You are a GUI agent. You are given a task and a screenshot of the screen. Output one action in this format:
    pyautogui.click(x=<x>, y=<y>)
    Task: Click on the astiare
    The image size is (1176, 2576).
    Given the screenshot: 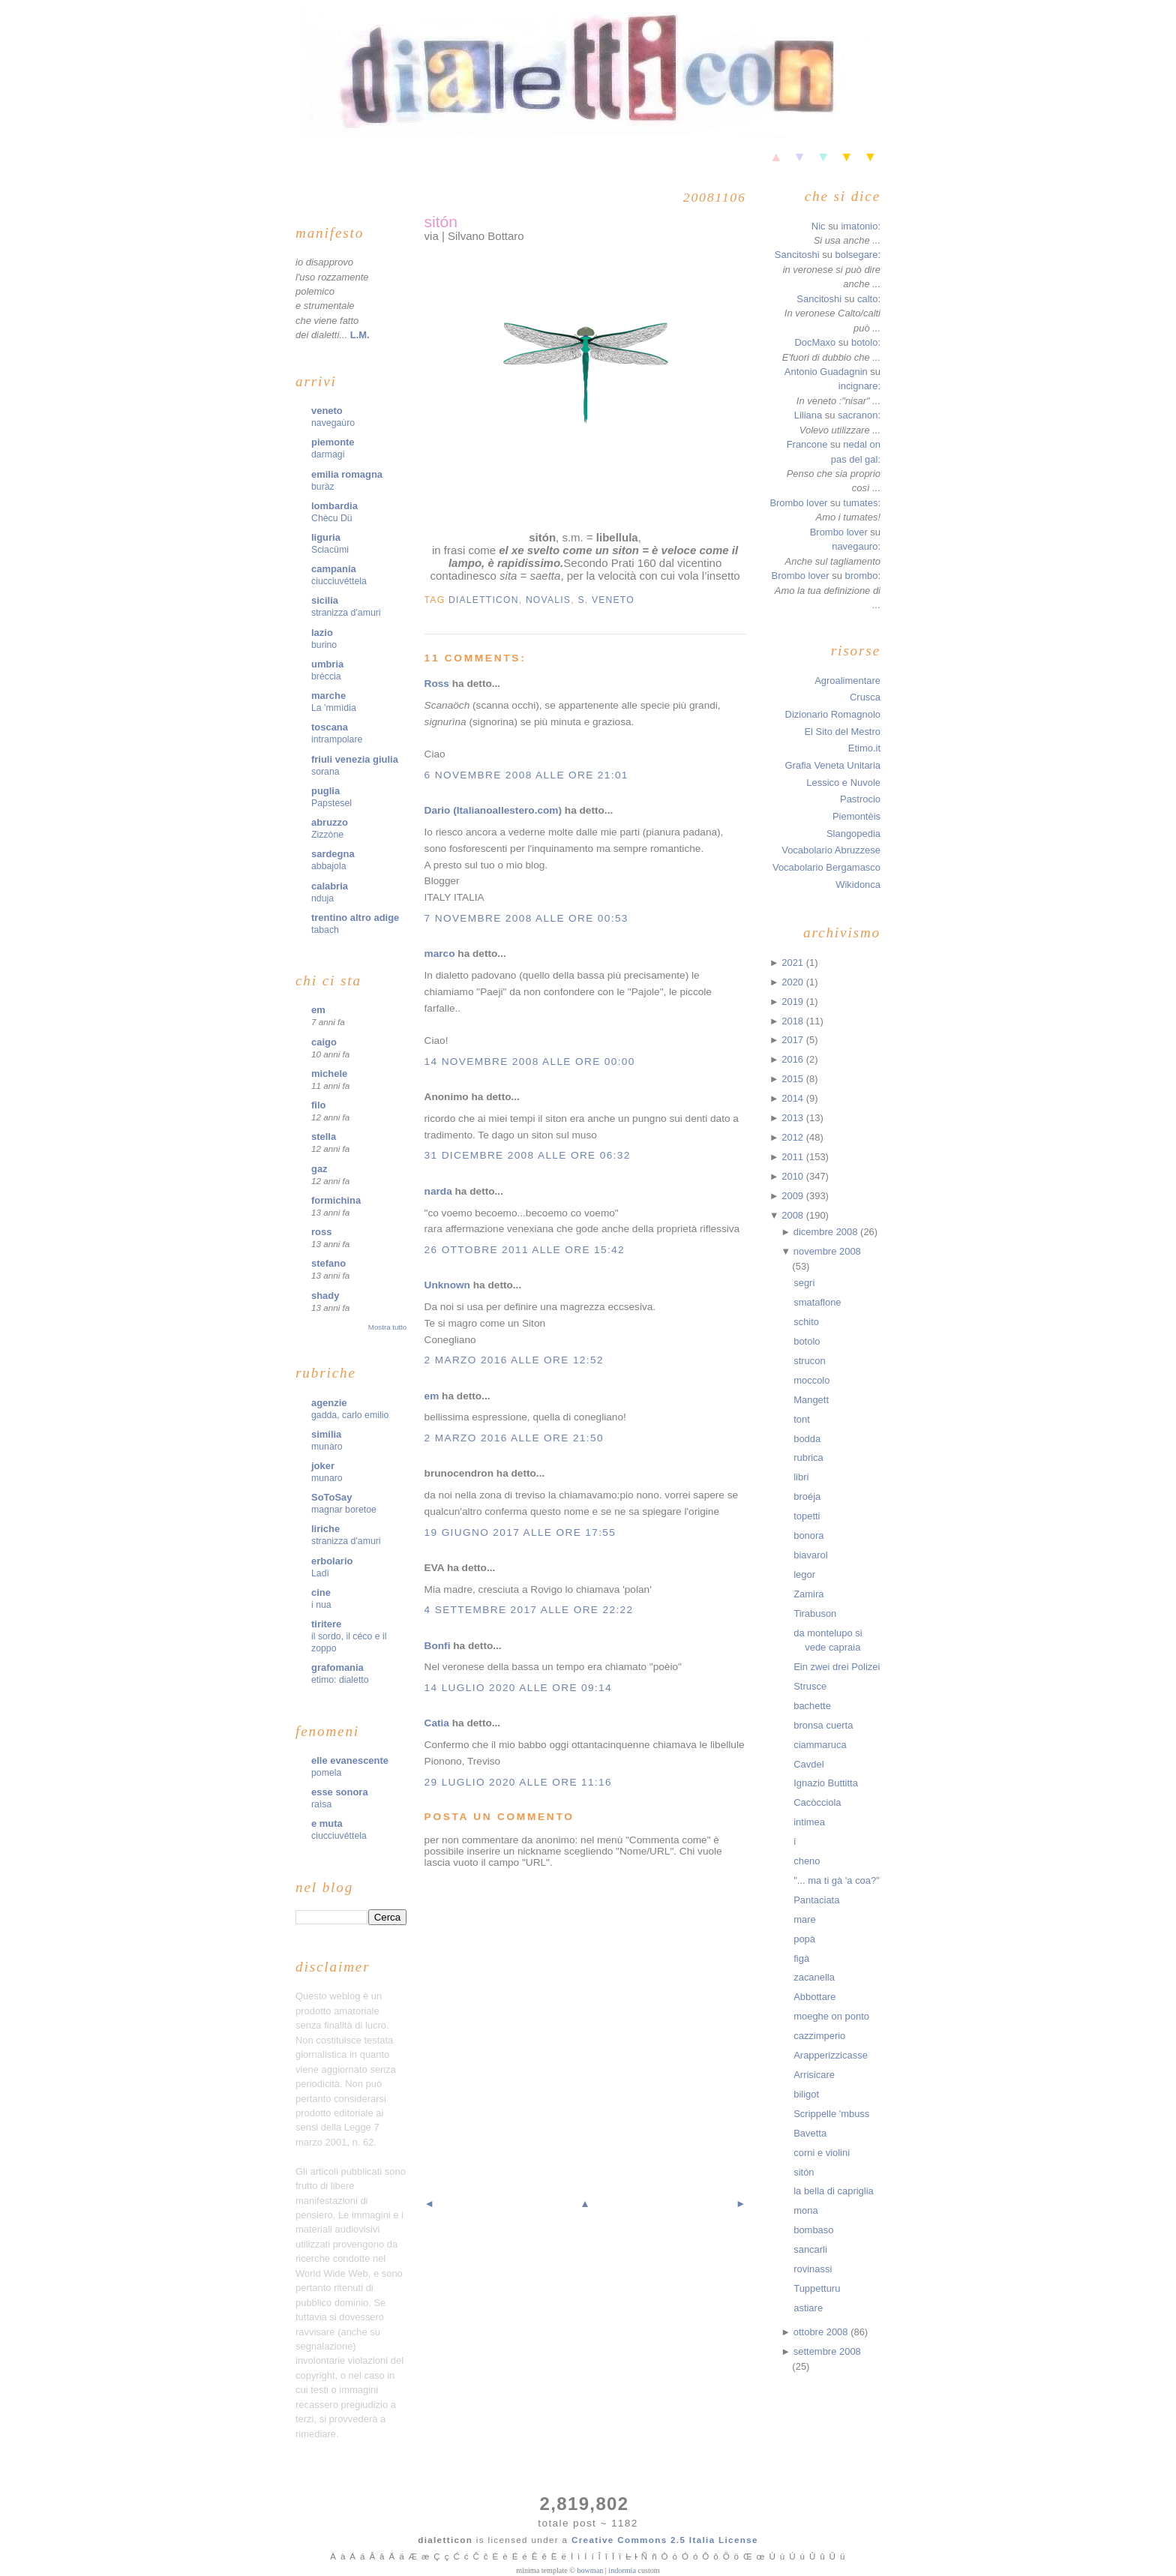 What is the action you would take?
    pyautogui.click(x=808, y=2308)
    